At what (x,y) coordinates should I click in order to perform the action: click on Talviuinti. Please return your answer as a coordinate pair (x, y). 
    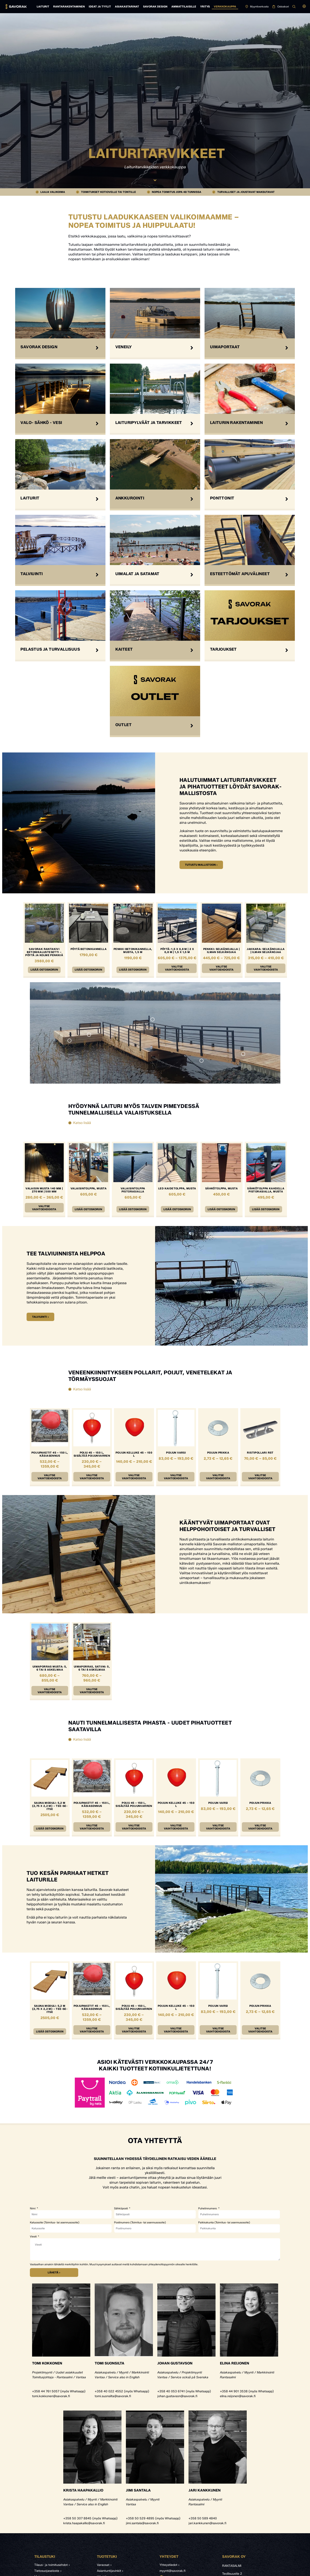
    Looking at the image, I should click on (31, 573).